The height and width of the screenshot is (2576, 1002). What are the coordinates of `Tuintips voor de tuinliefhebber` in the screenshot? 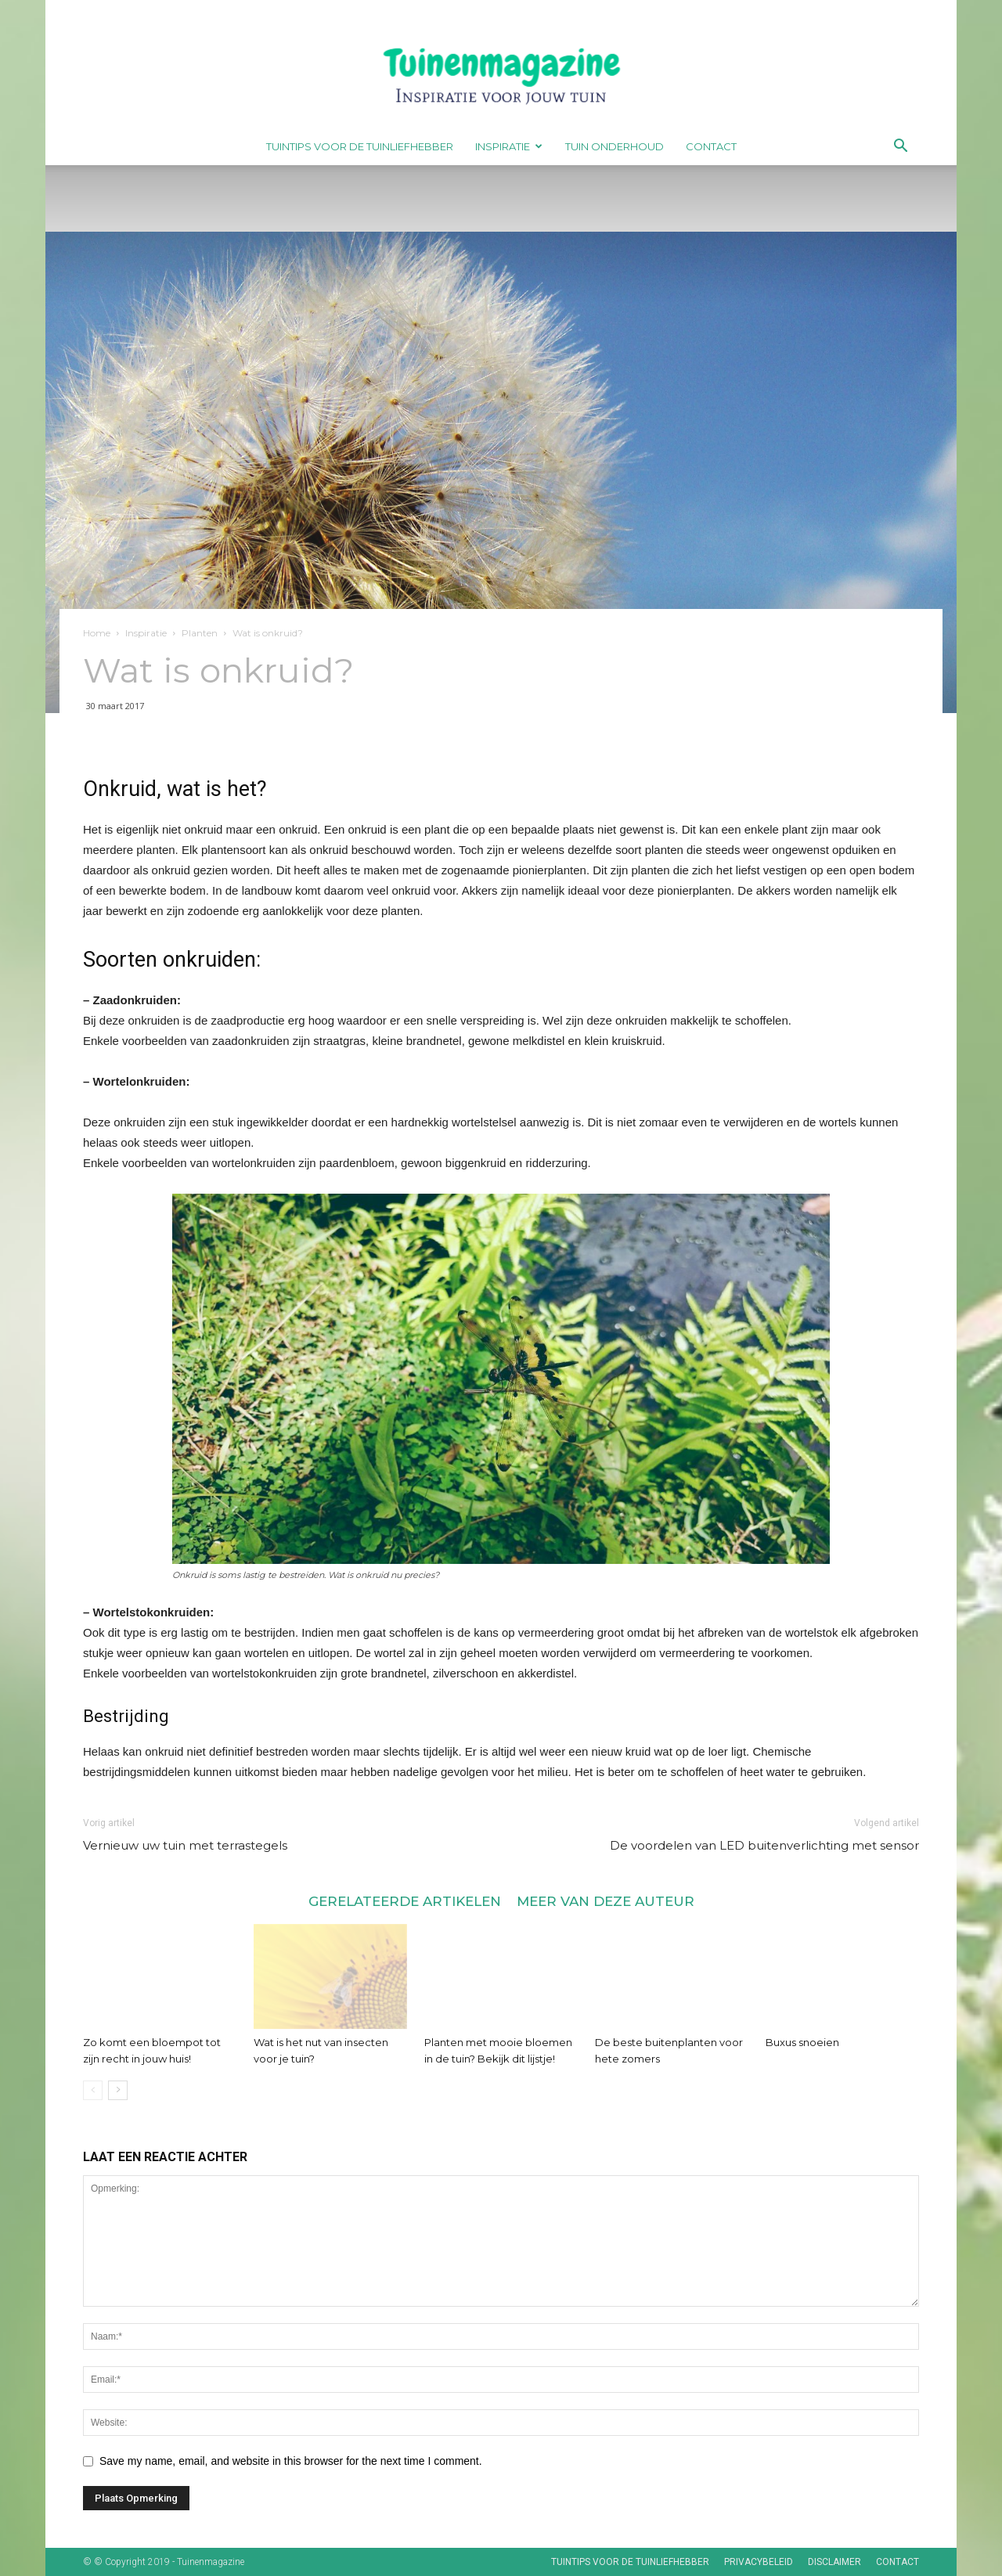 It's located at (359, 146).